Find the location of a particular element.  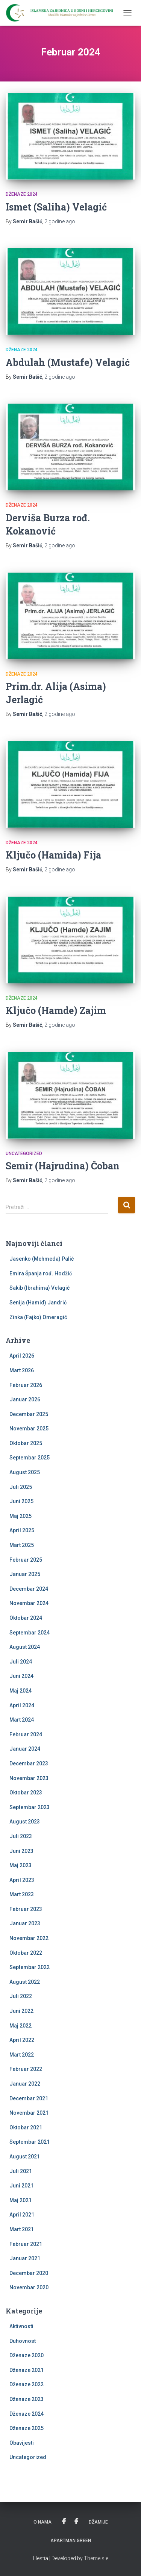

Januar 2026 is located at coordinates (24, 1399).